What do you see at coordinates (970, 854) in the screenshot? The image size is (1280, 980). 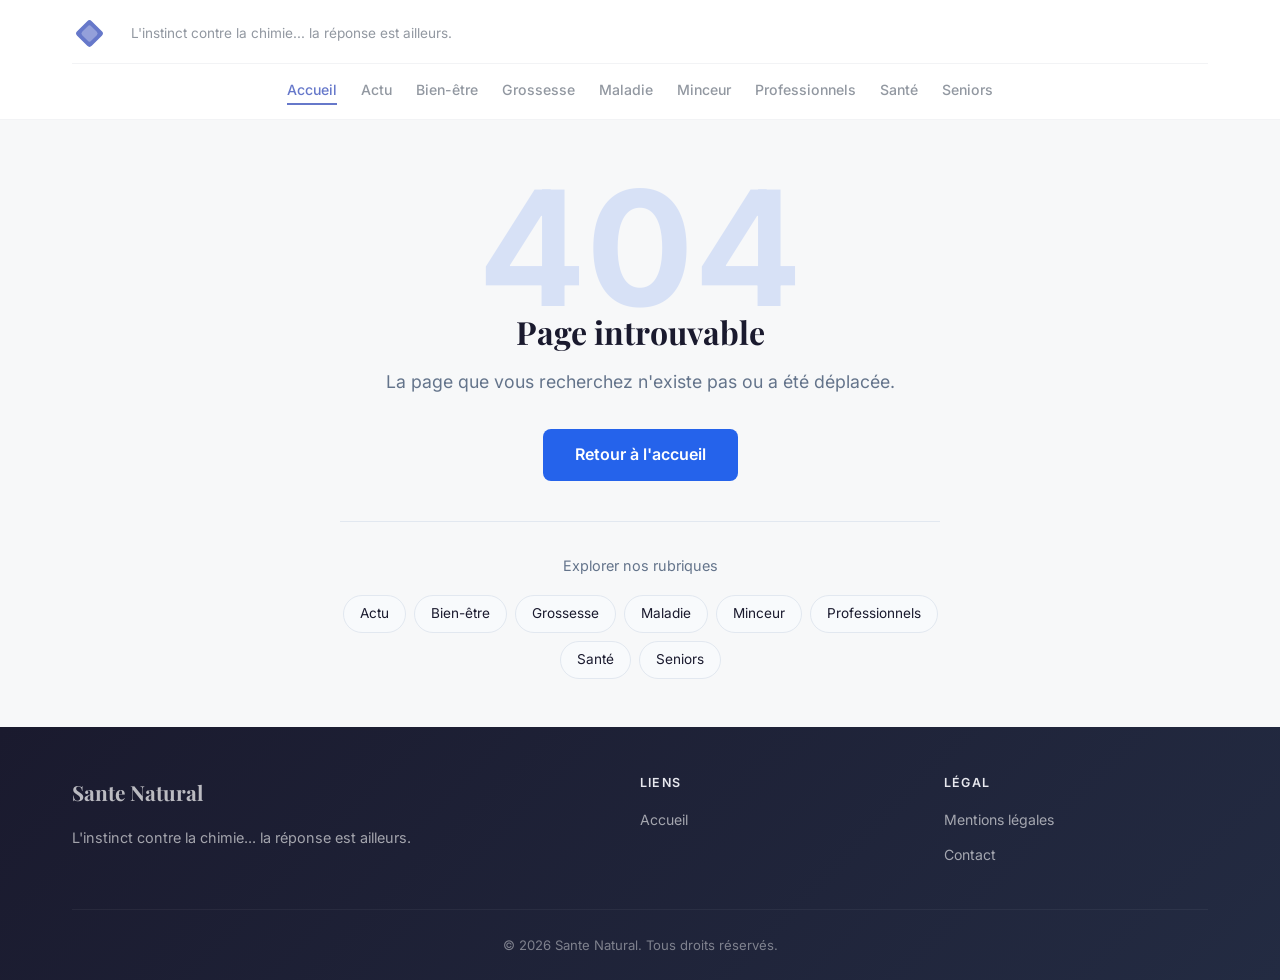 I see `Contact` at bounding box center [970, 854].